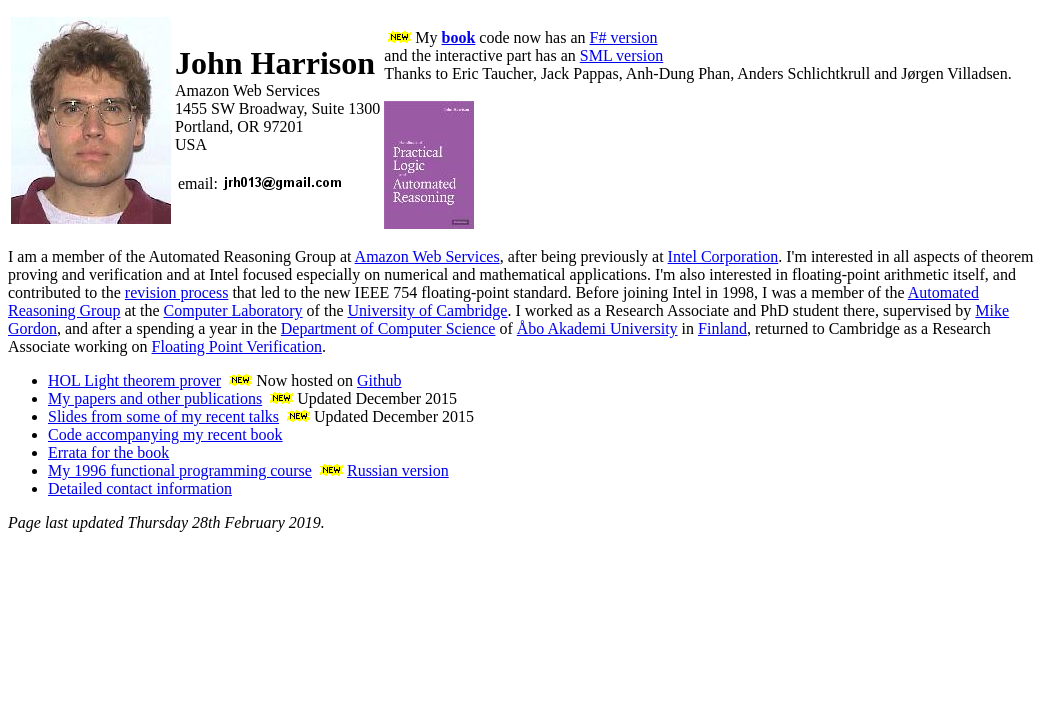 The width and height of the screenshot is (1045, 720). I want to click on My 1996 functional programming course, so click(180, 470).